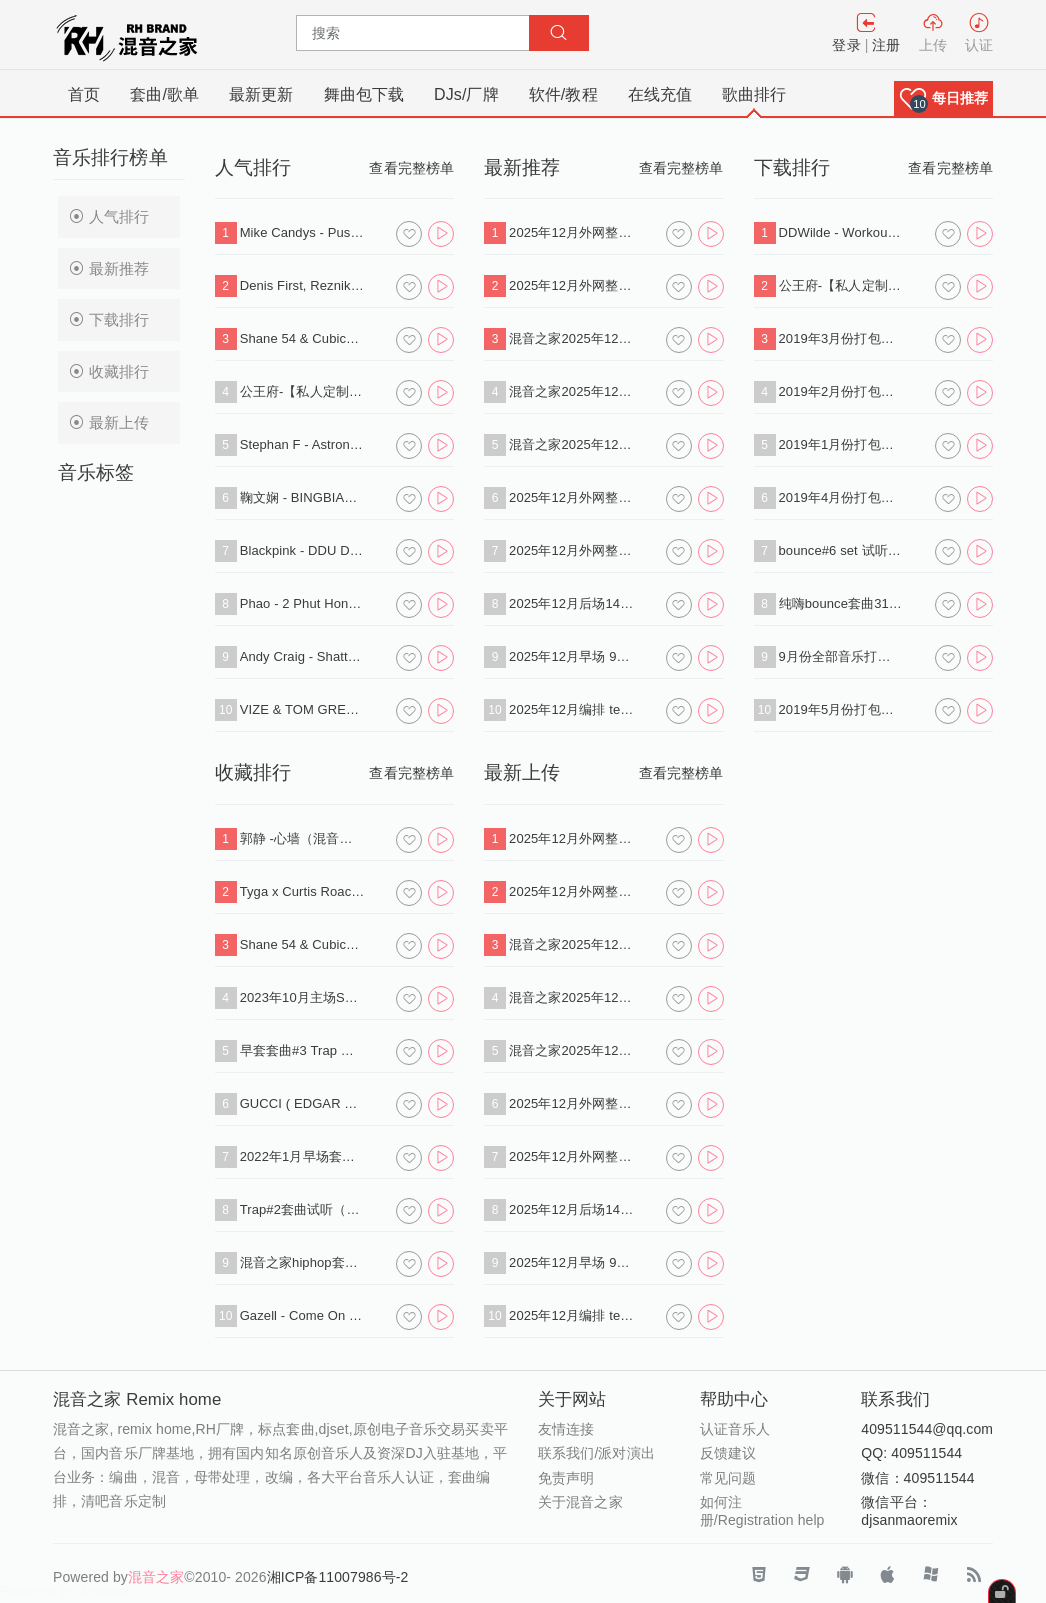 The width and height of the screenshot is (1046, 1603). What do you see at coordinates (302, 550) in the screenshot?
I see `Blackpink - DDU DU DDU DU (Flaremode Remix) .mp3` at bounding box center [302, 550].